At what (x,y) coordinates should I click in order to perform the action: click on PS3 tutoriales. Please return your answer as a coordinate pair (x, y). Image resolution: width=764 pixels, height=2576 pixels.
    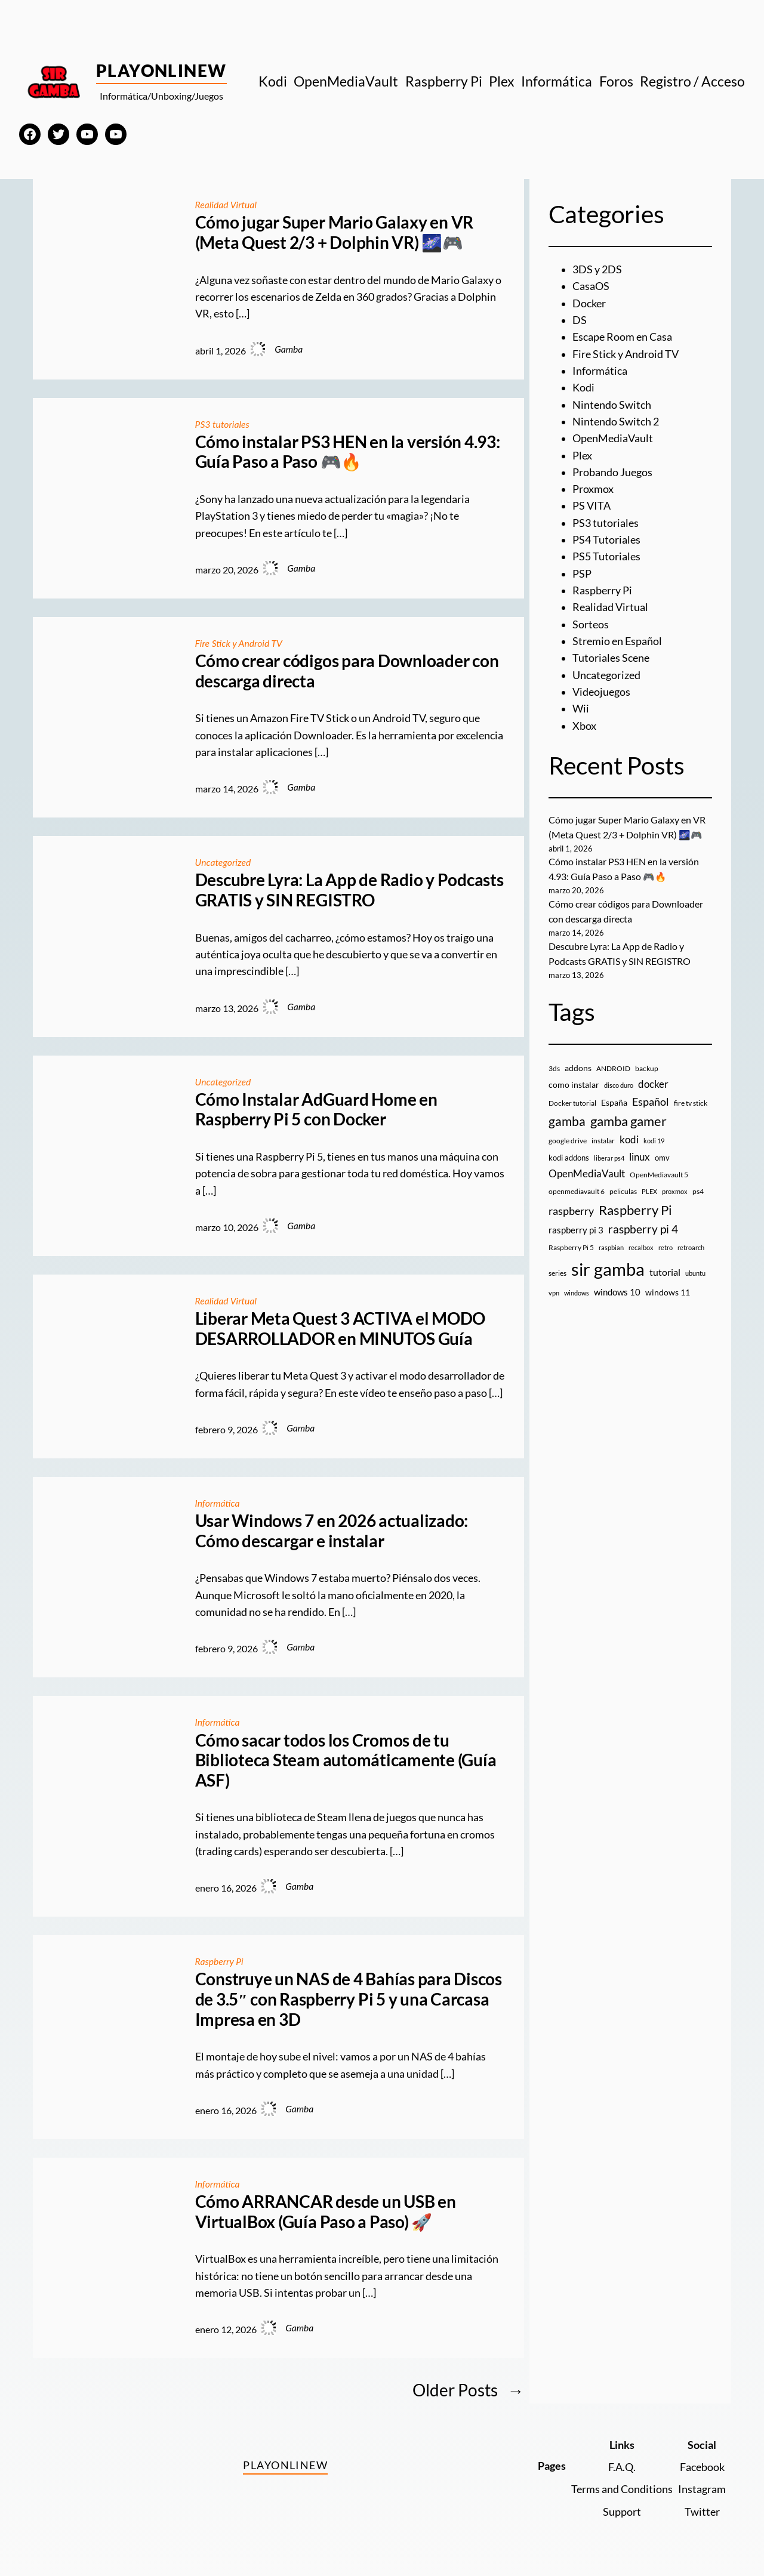
    Looking at the image, I should click on (222, 424).